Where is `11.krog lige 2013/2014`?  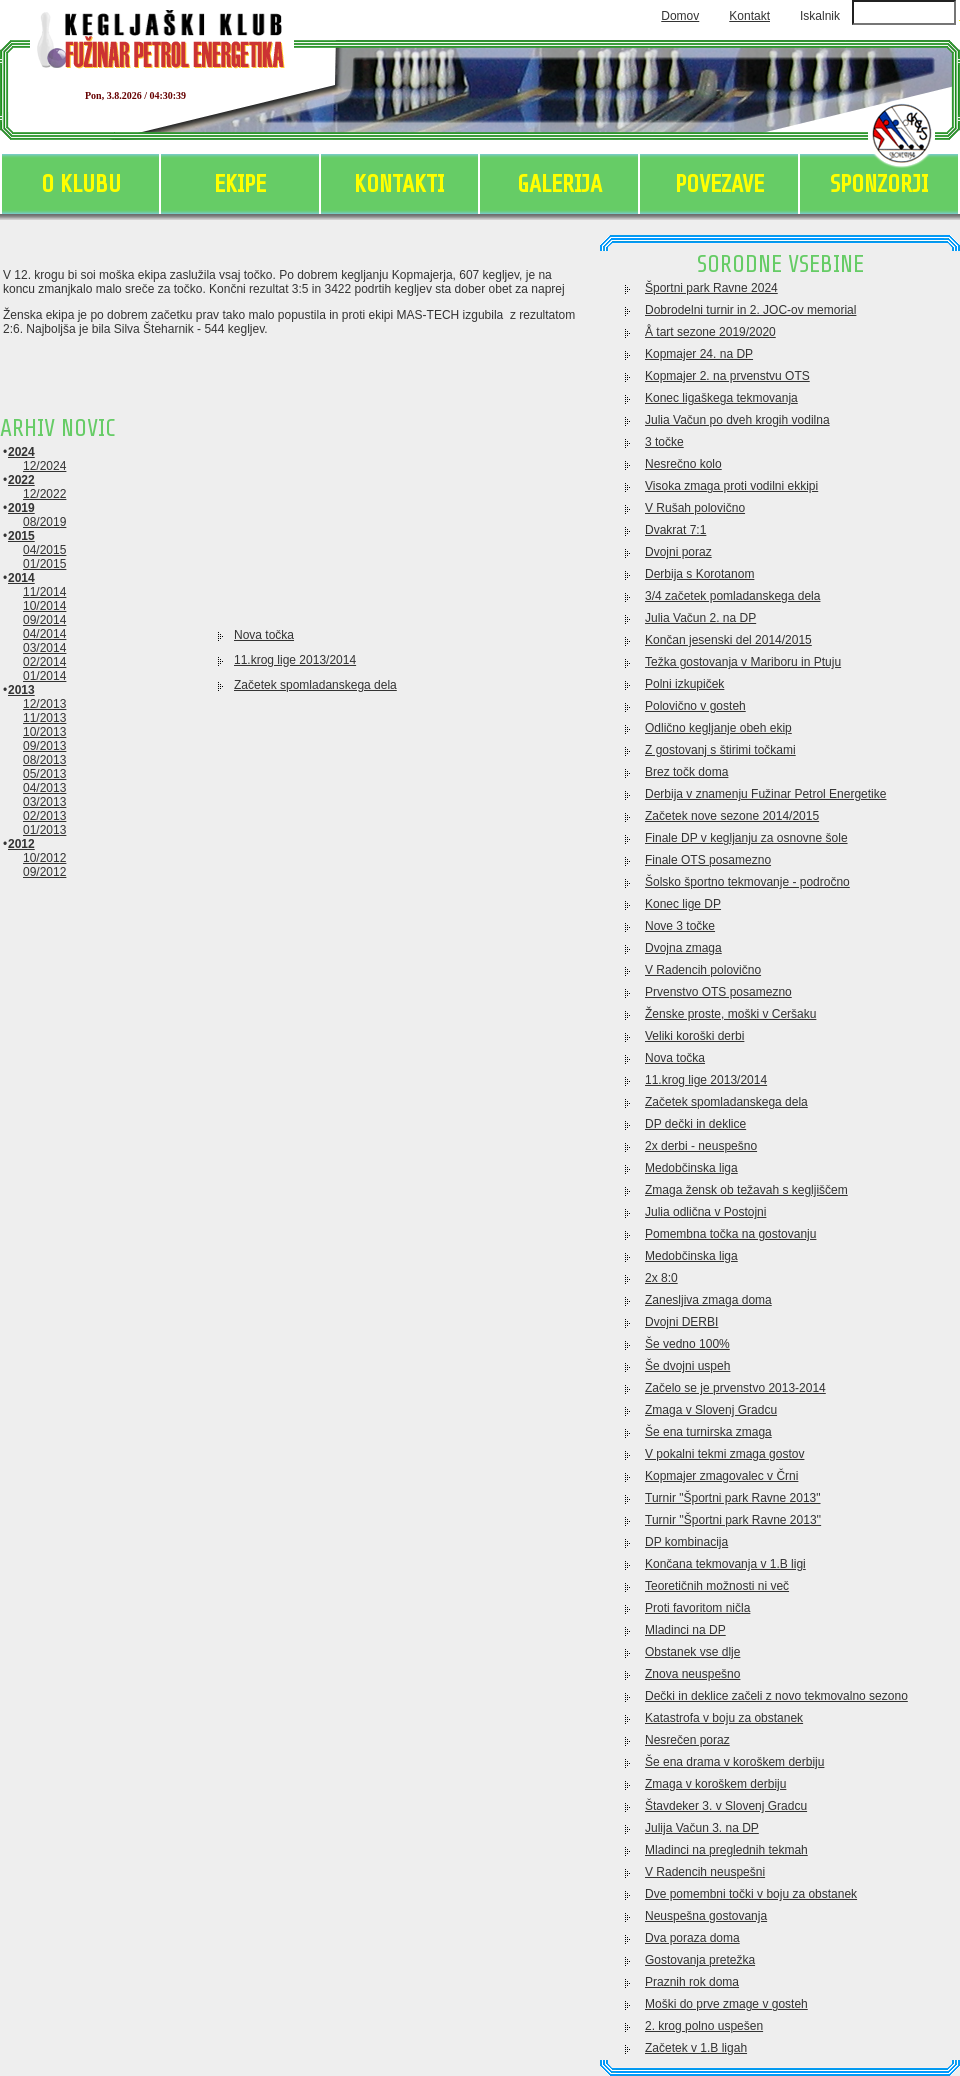
11.krog lige 2013/2014 is located at coordinates (295, 660).